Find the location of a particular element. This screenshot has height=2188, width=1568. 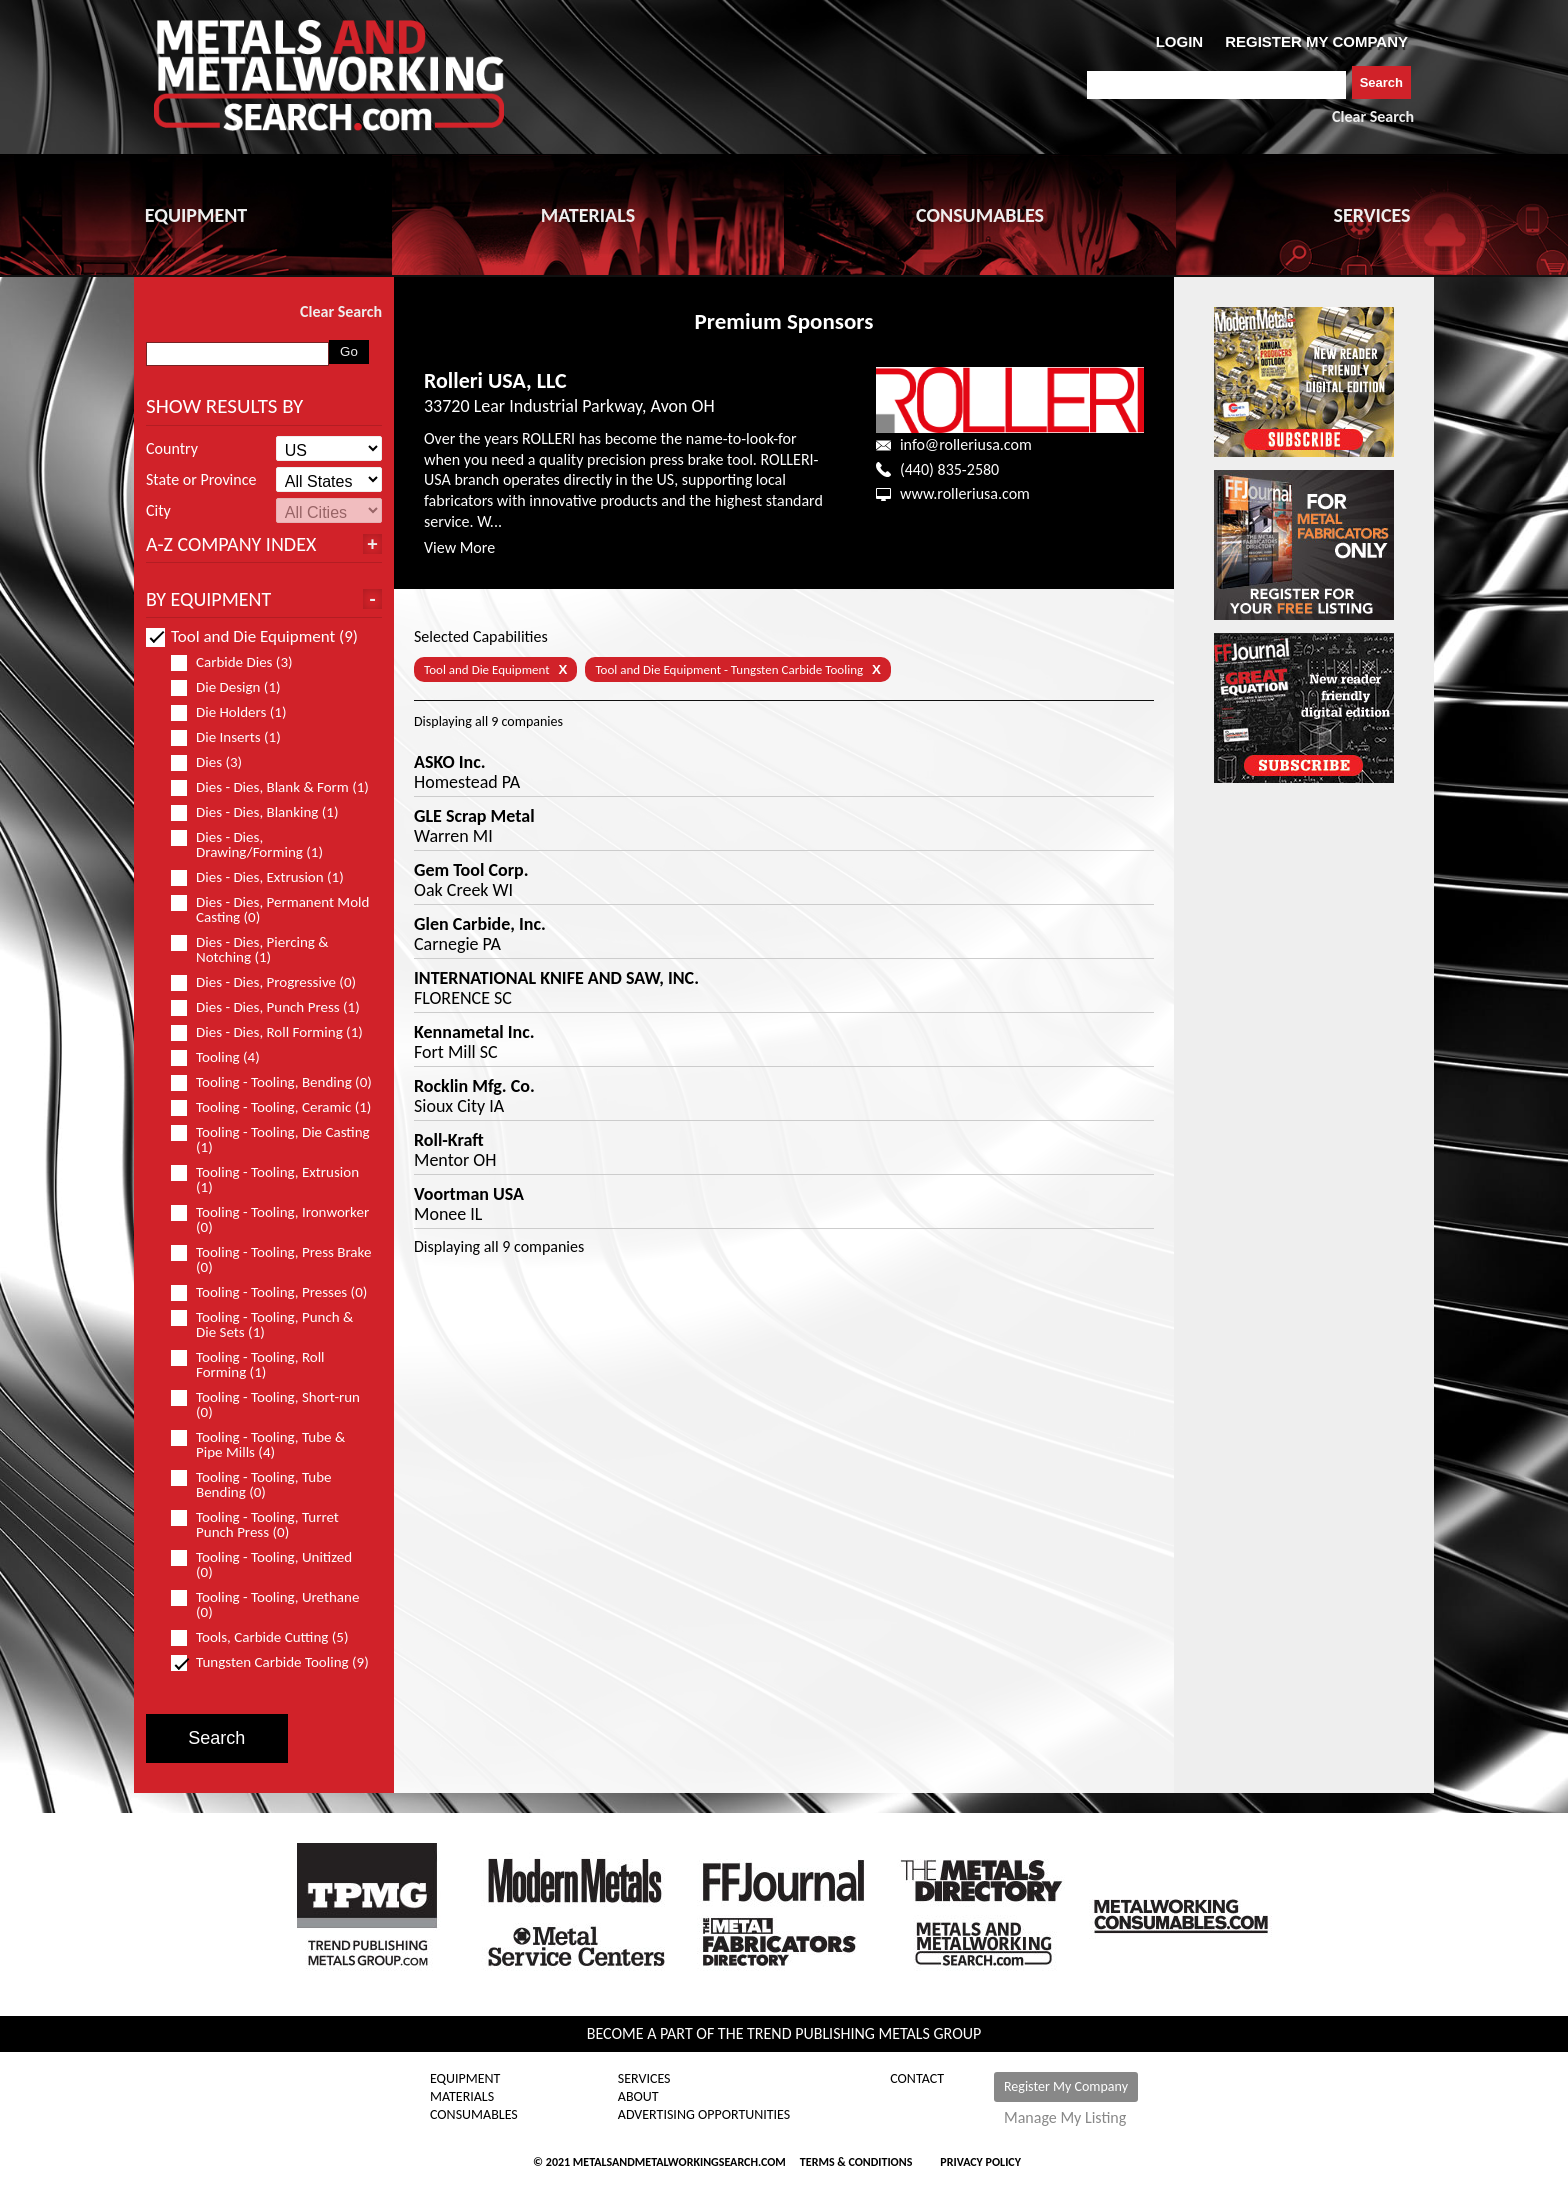

Clear Search is located at coordinates (1373, 116).